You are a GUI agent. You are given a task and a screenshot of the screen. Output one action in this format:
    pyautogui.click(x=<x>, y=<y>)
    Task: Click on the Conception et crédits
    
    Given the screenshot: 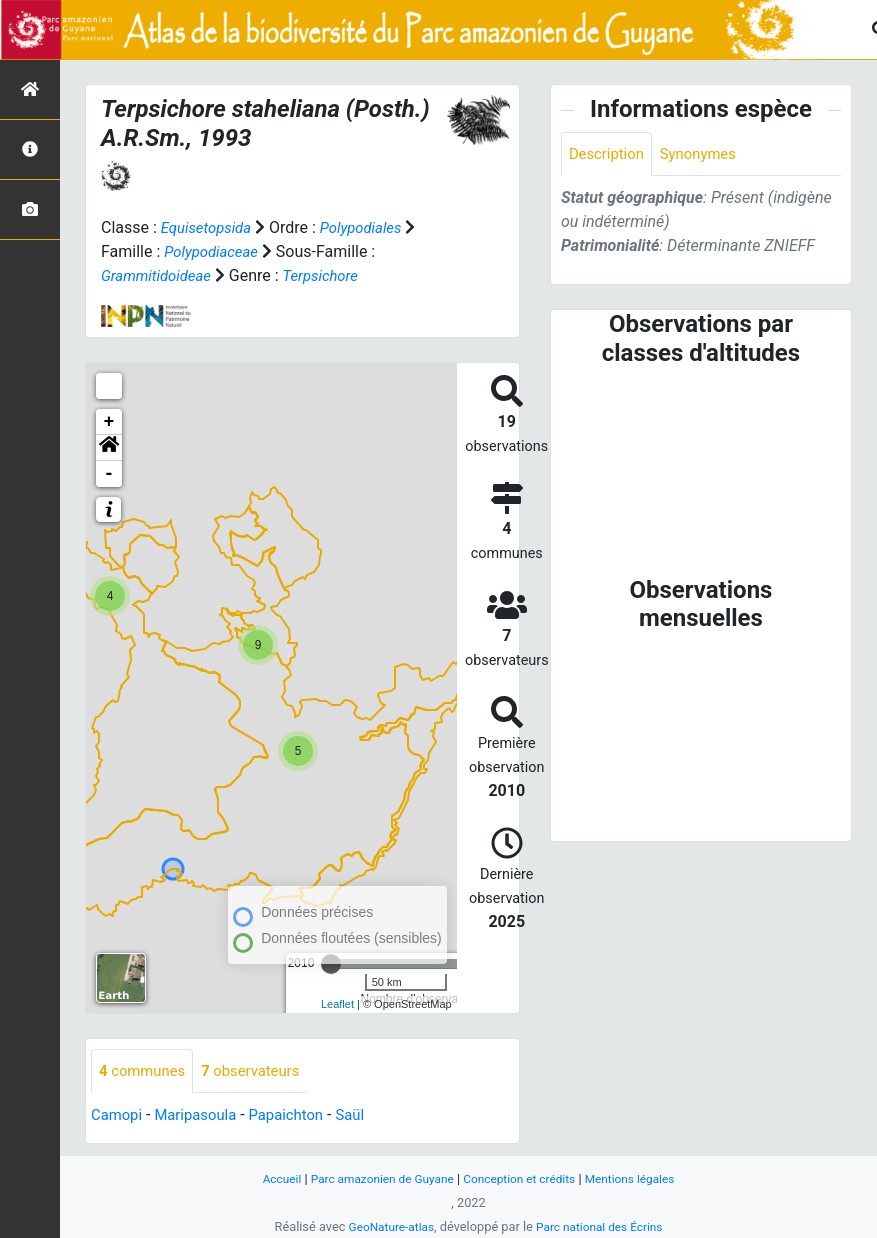 What is the action you would take?
    pyautogui.click(x=522, y=1178)
    